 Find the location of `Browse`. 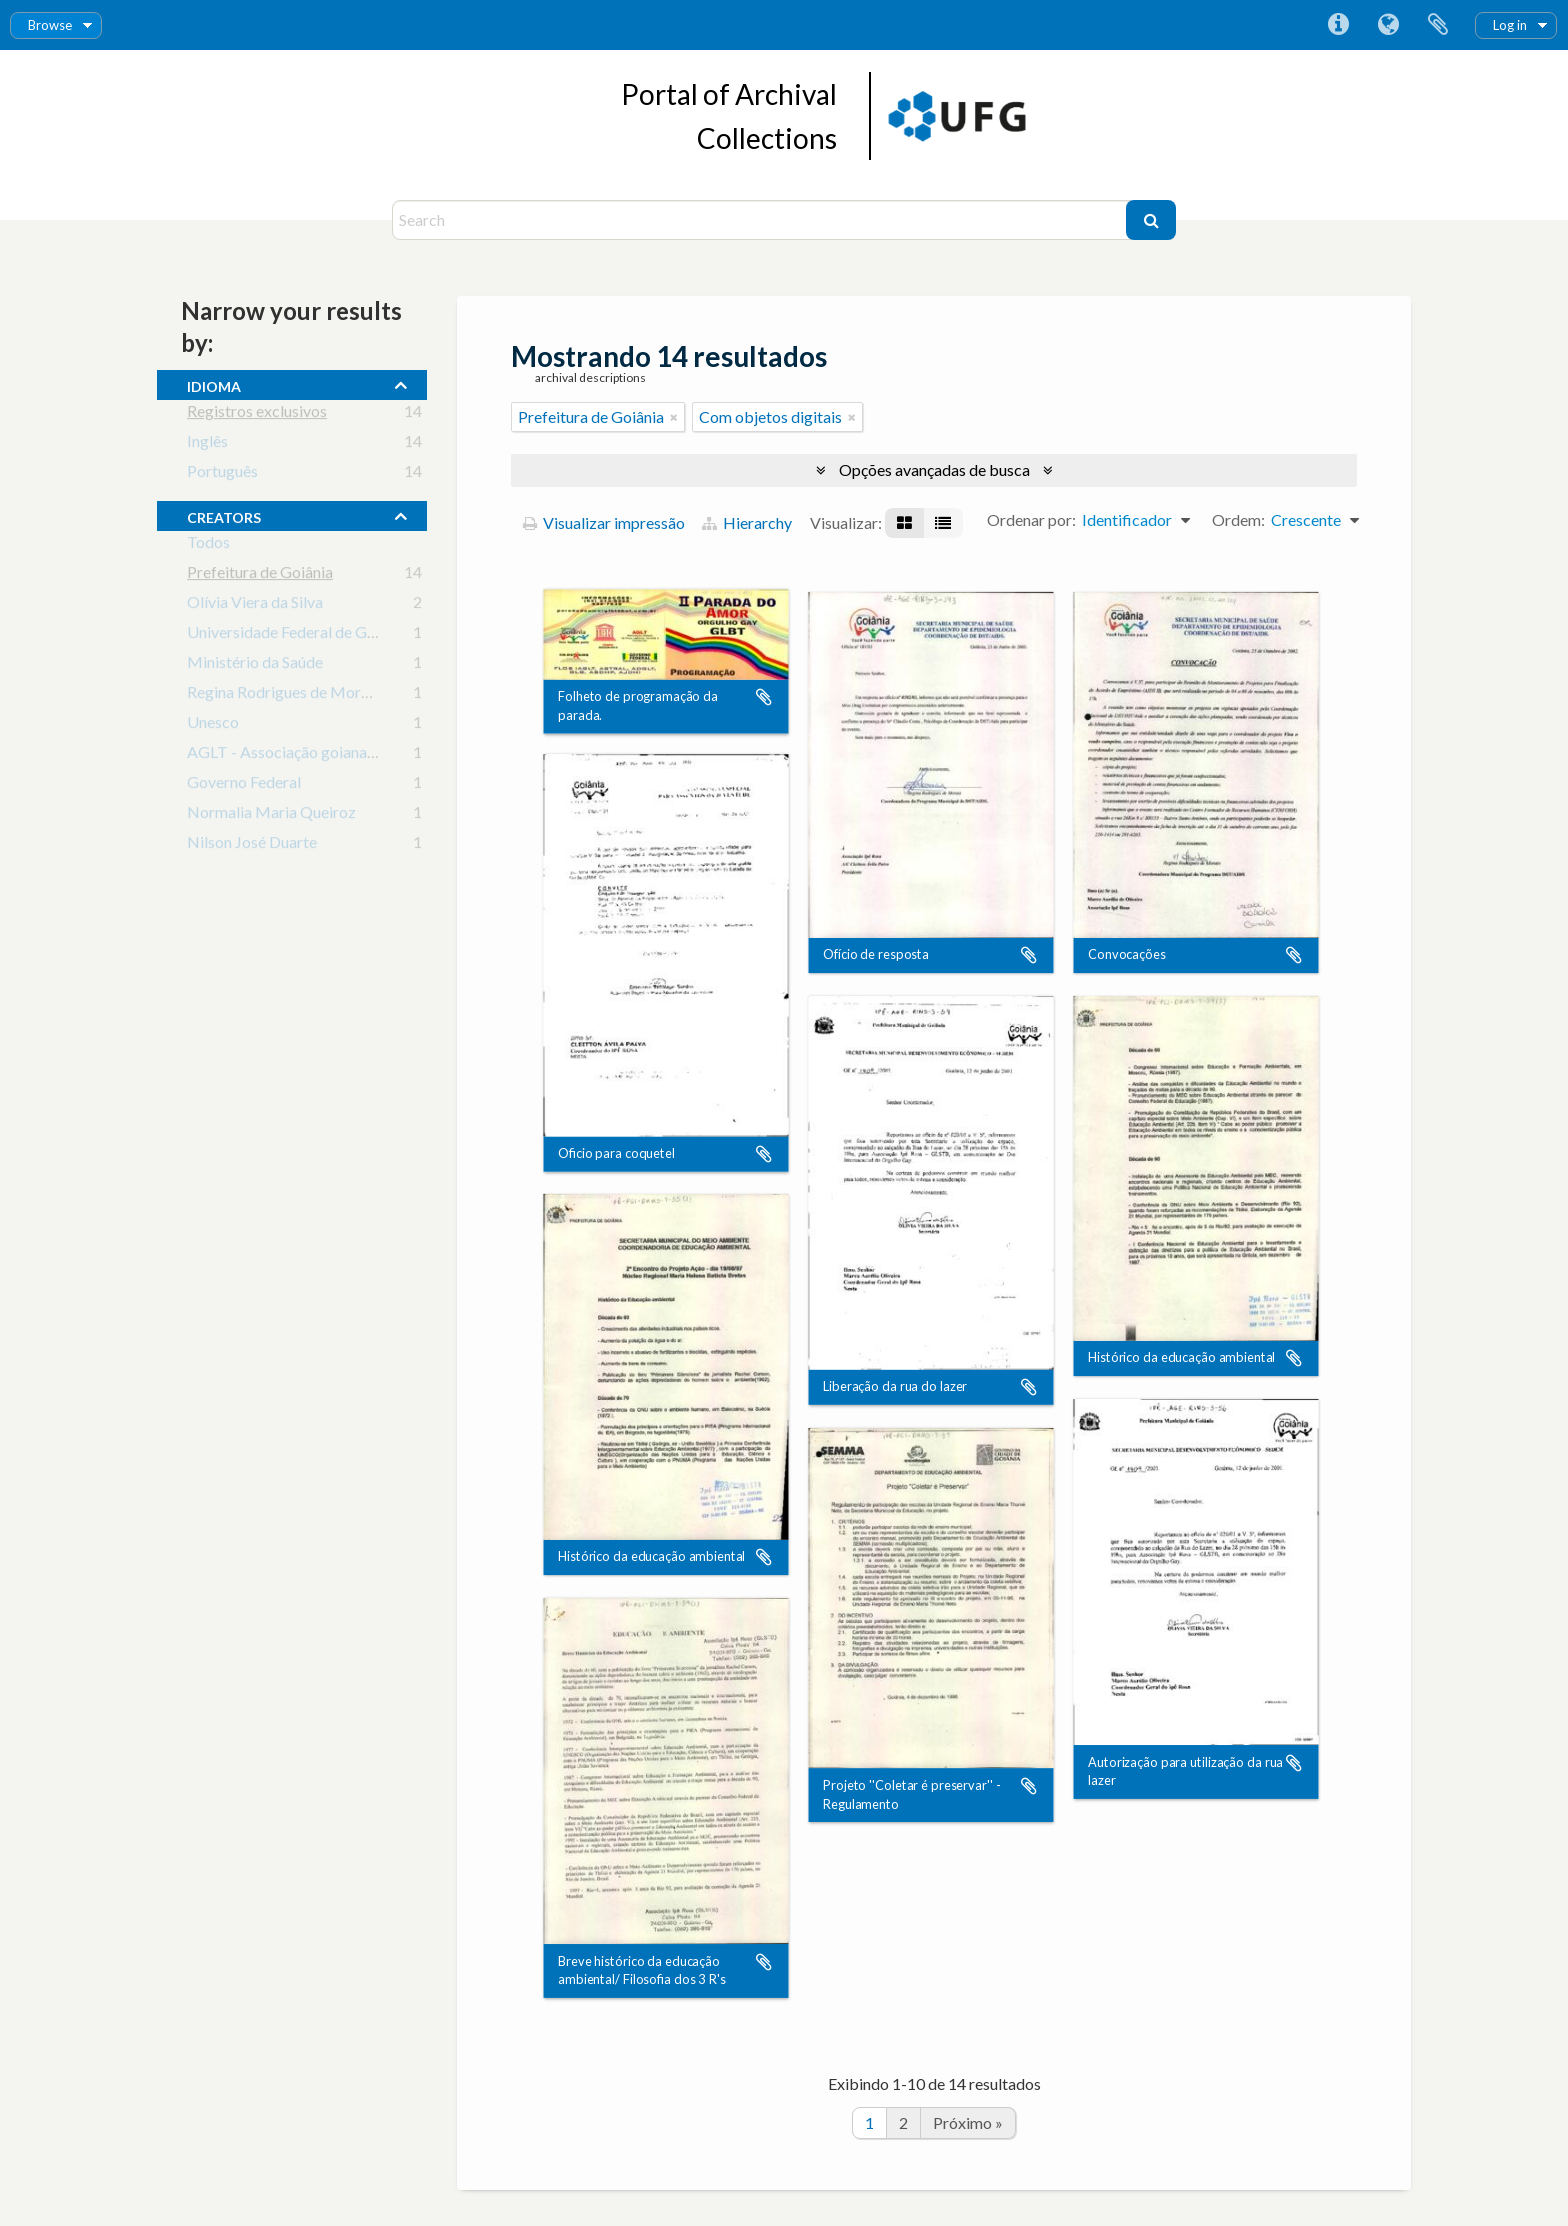

Browse is located at coordinates (50, 25).